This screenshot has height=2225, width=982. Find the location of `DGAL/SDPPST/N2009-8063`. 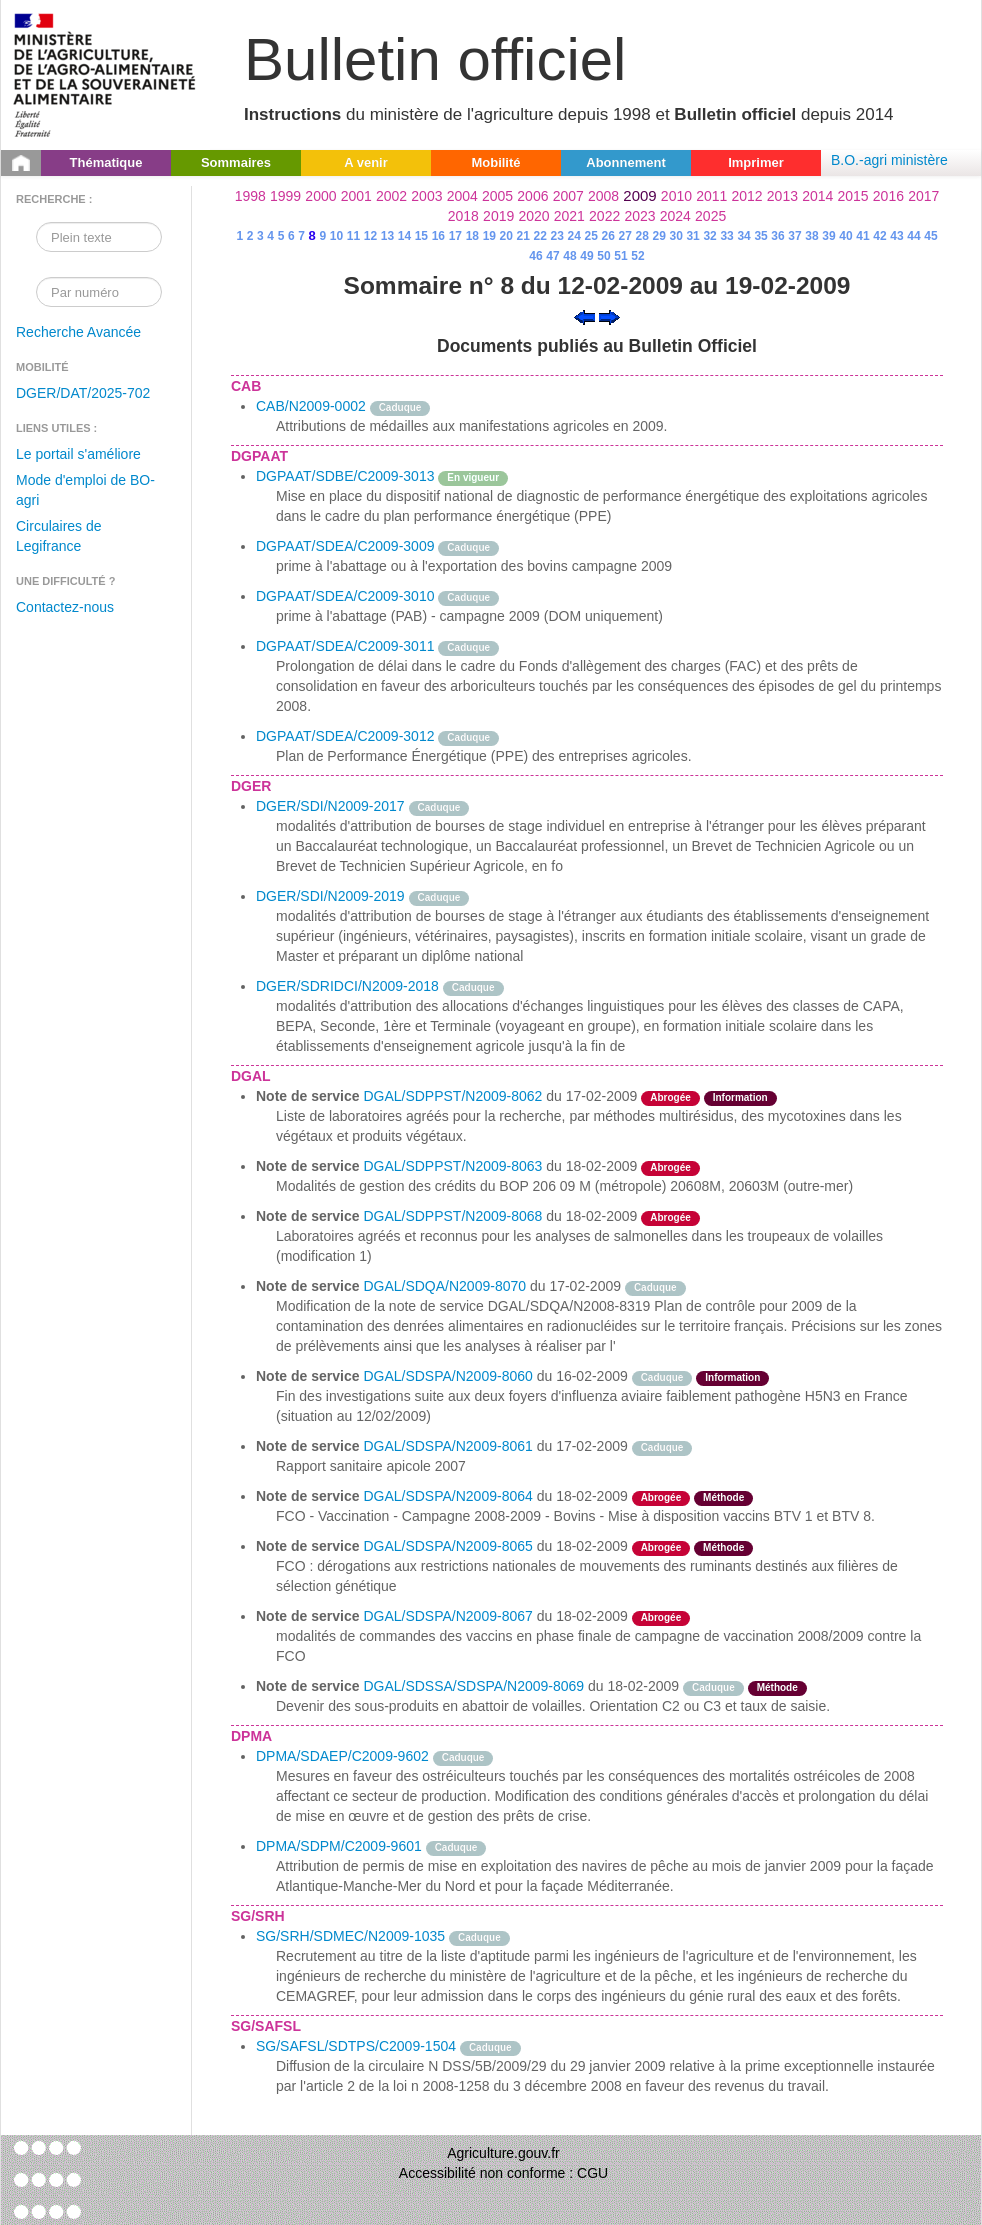

DGAL/SDPPST/N2009-8063 is located at coordinates (452, 1166).